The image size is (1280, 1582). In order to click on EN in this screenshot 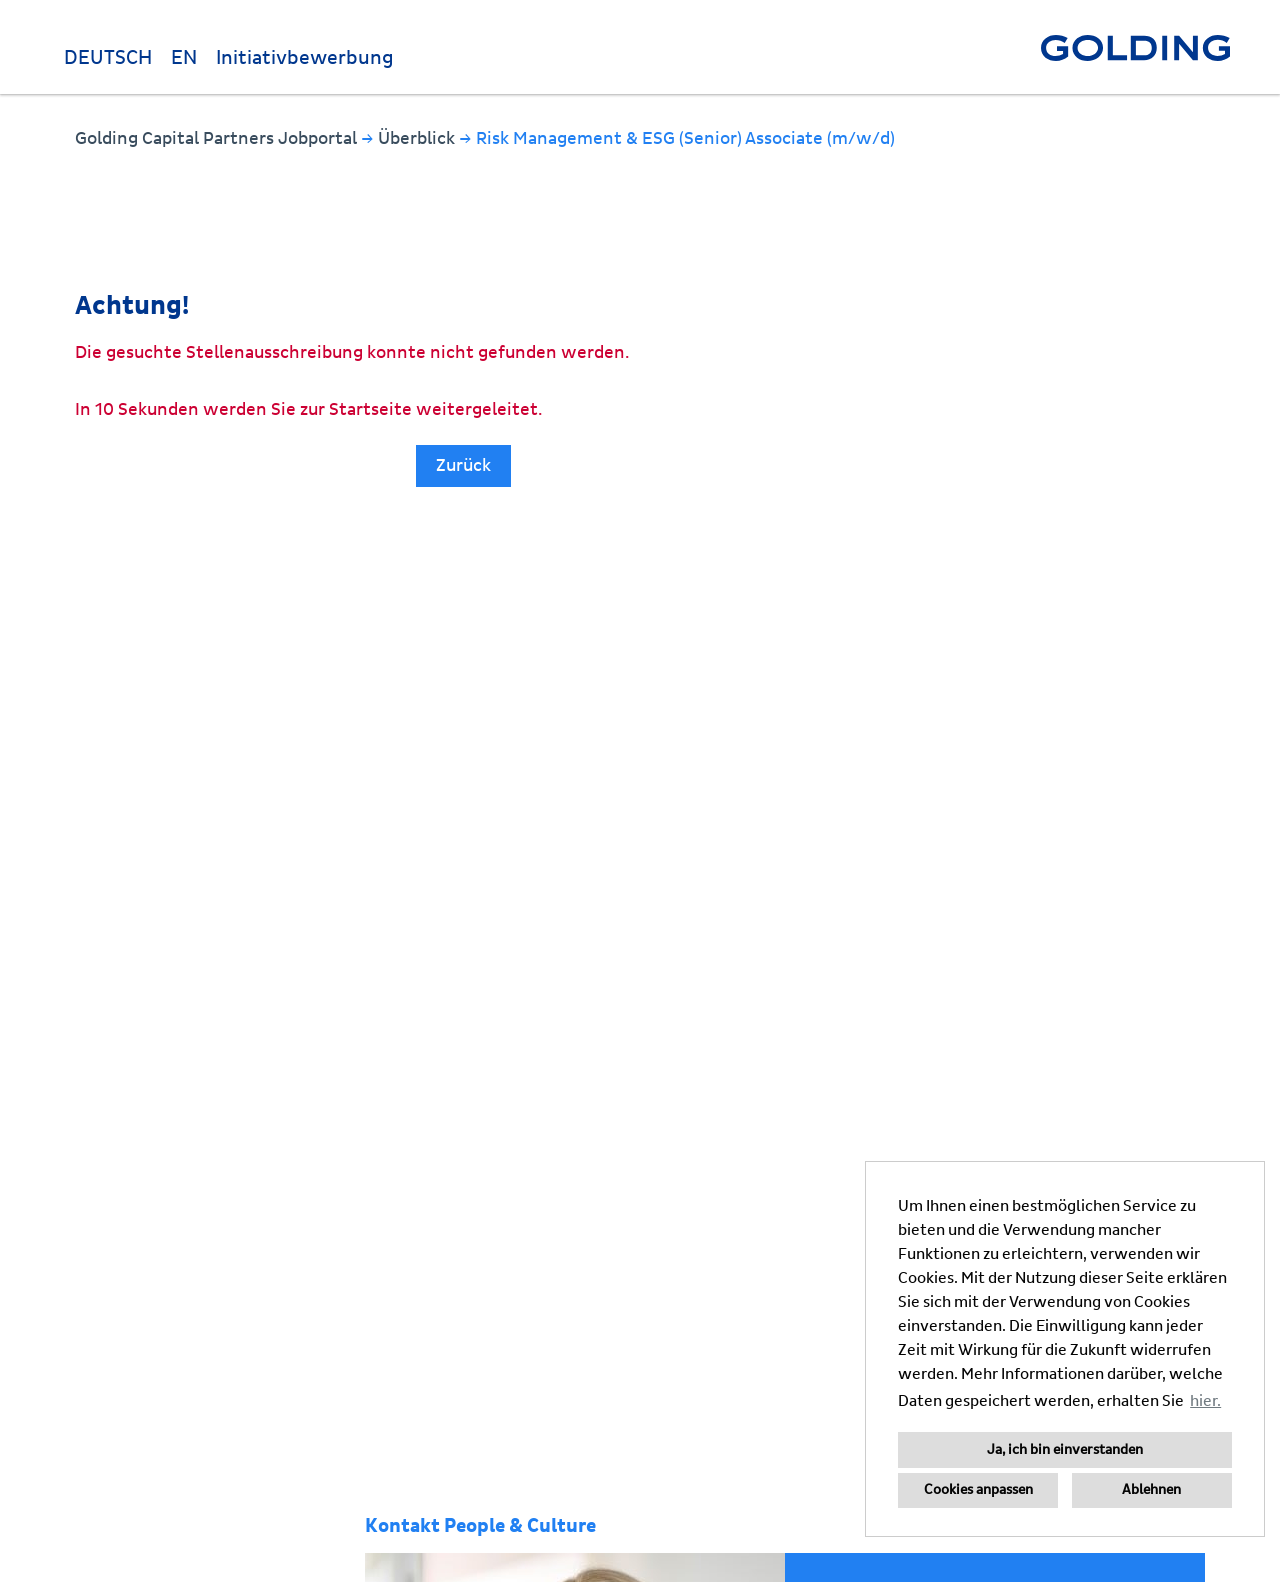, I will do `click(184, 58)`.